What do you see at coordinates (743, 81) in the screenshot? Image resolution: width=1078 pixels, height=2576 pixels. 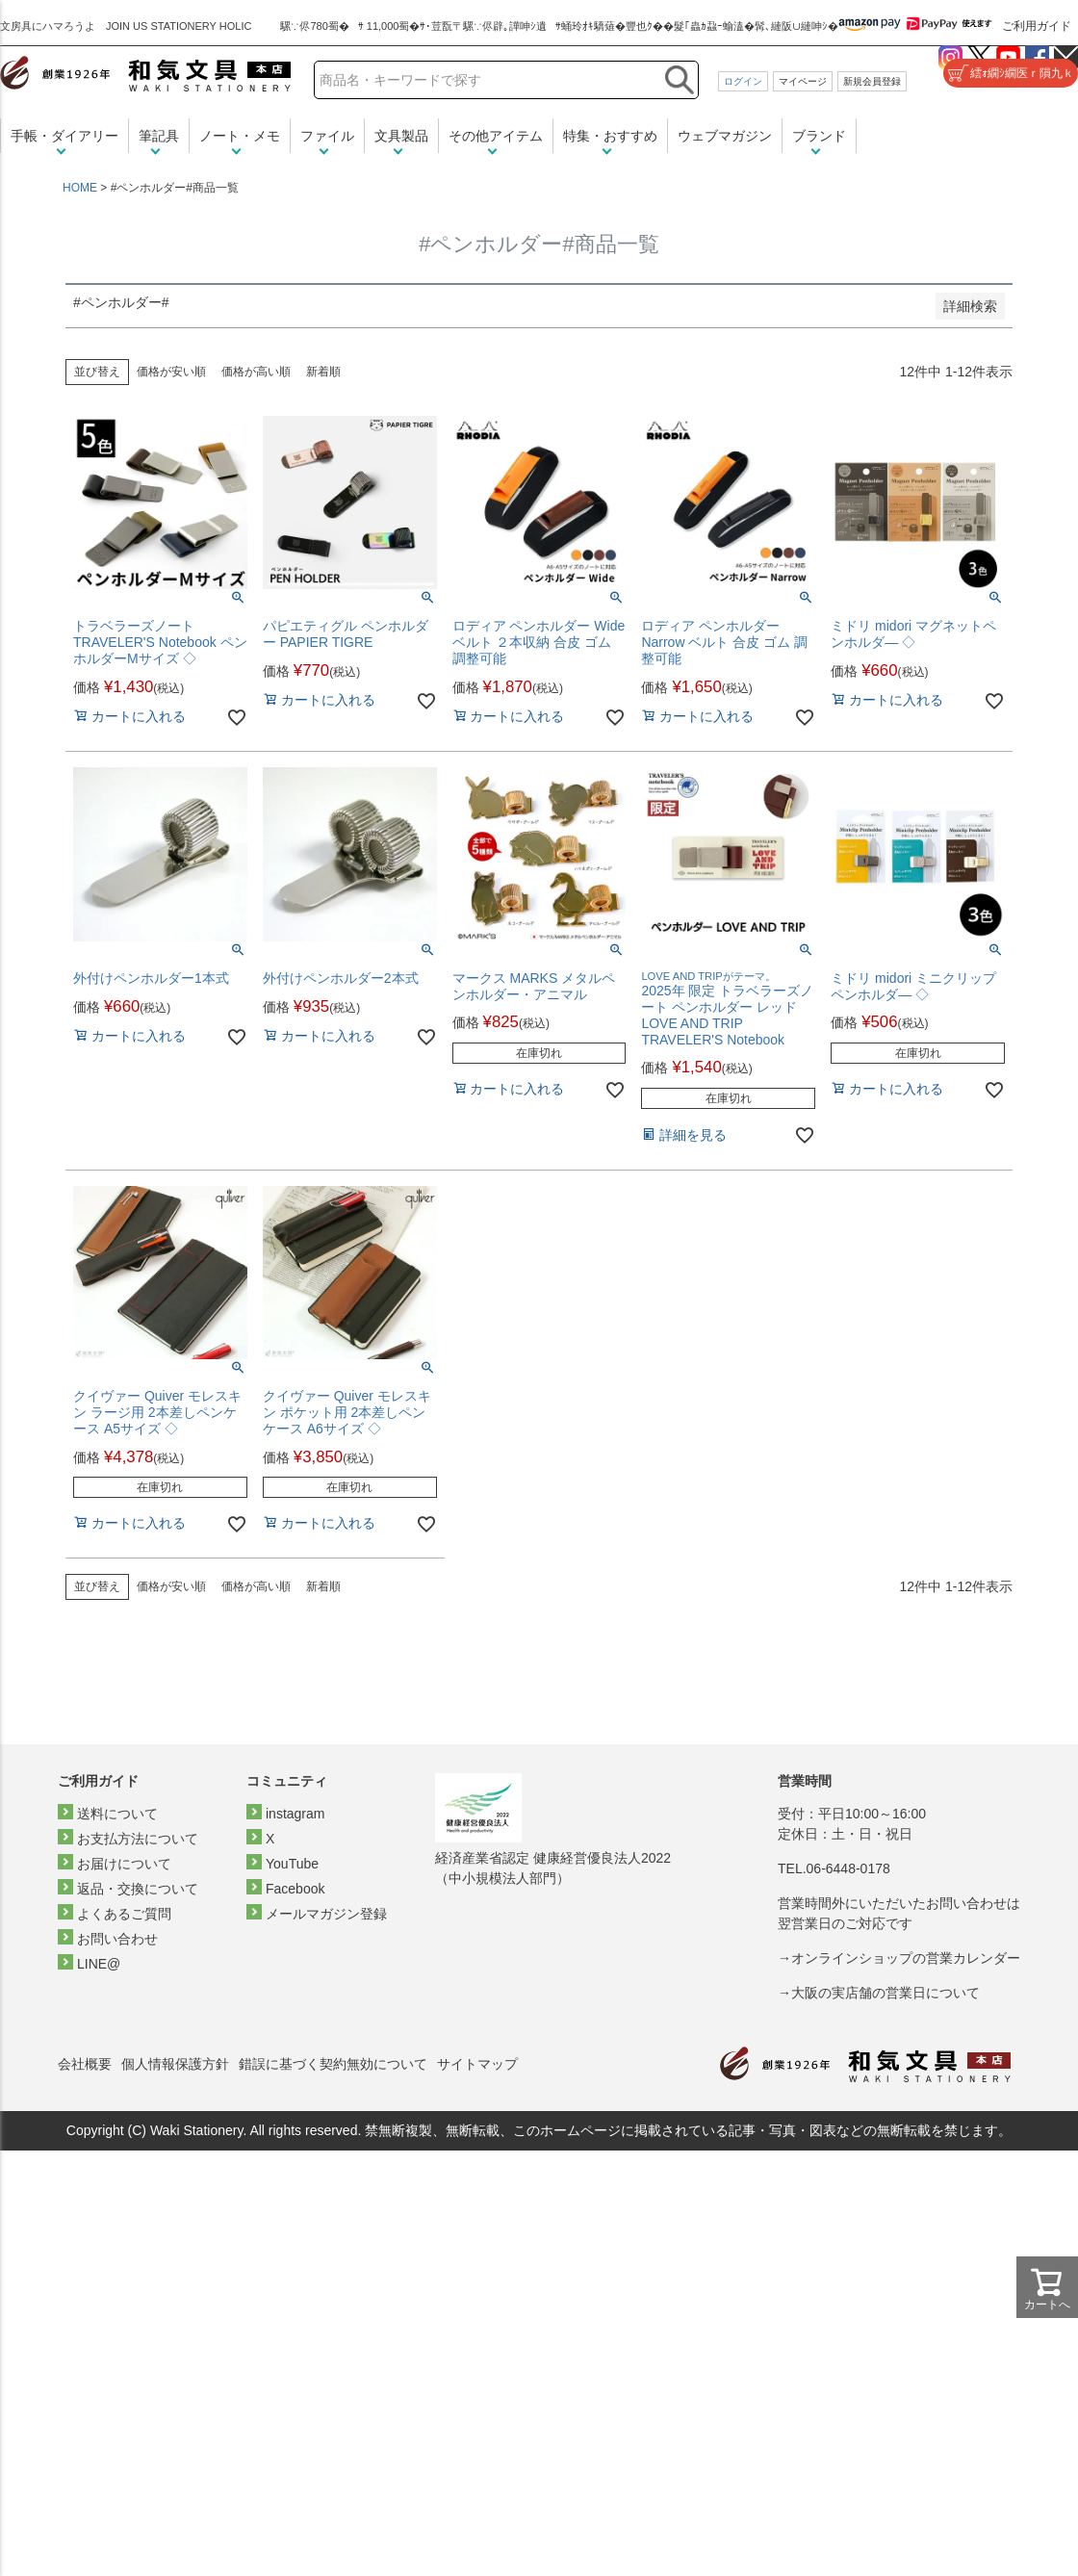 I see `ログイン` at bounding box center [743, 81].